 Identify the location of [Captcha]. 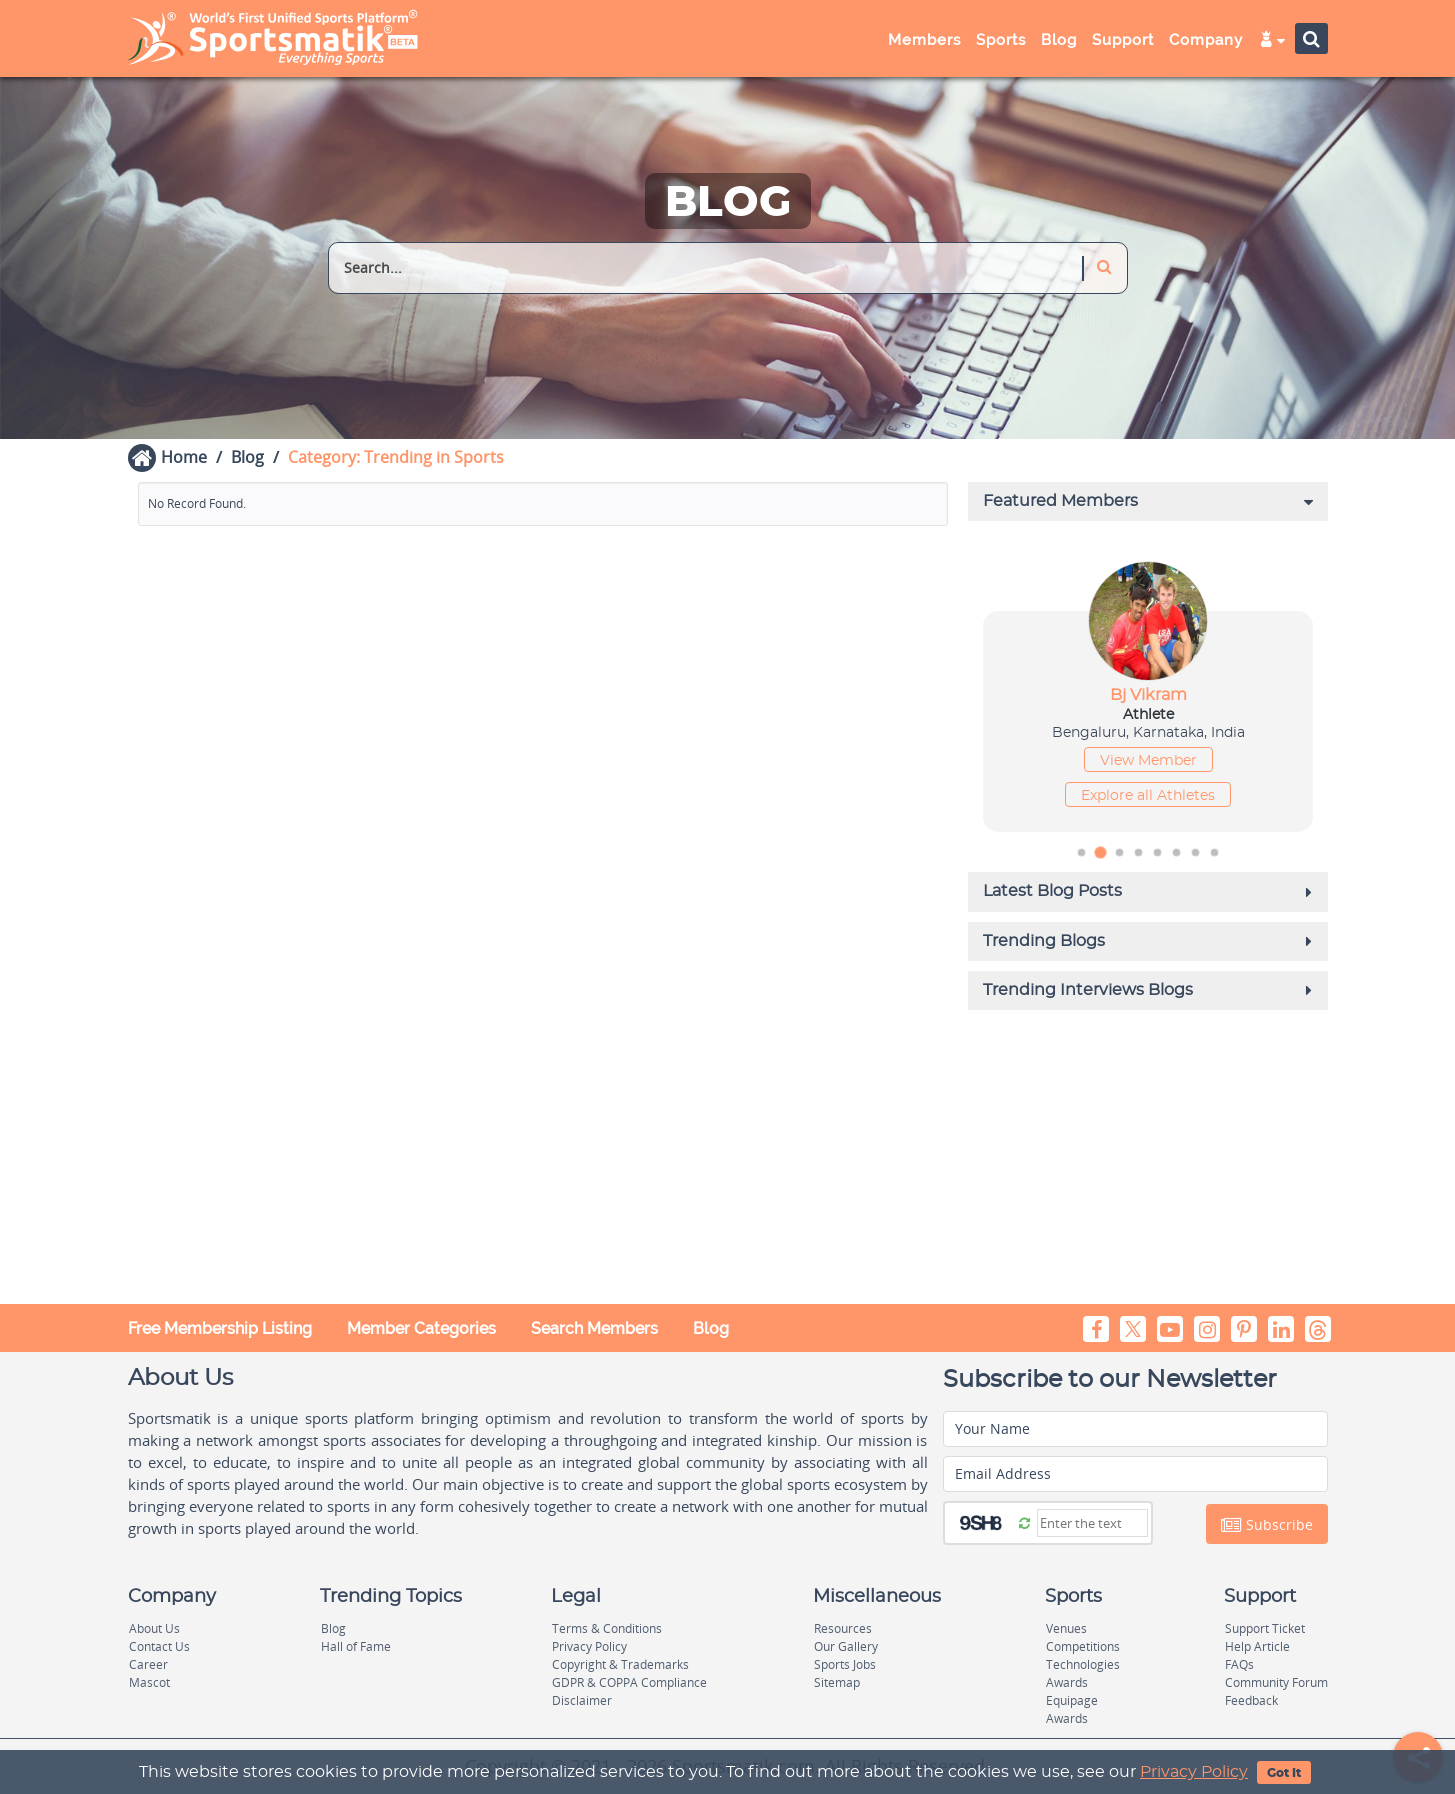
(1092, 1523).